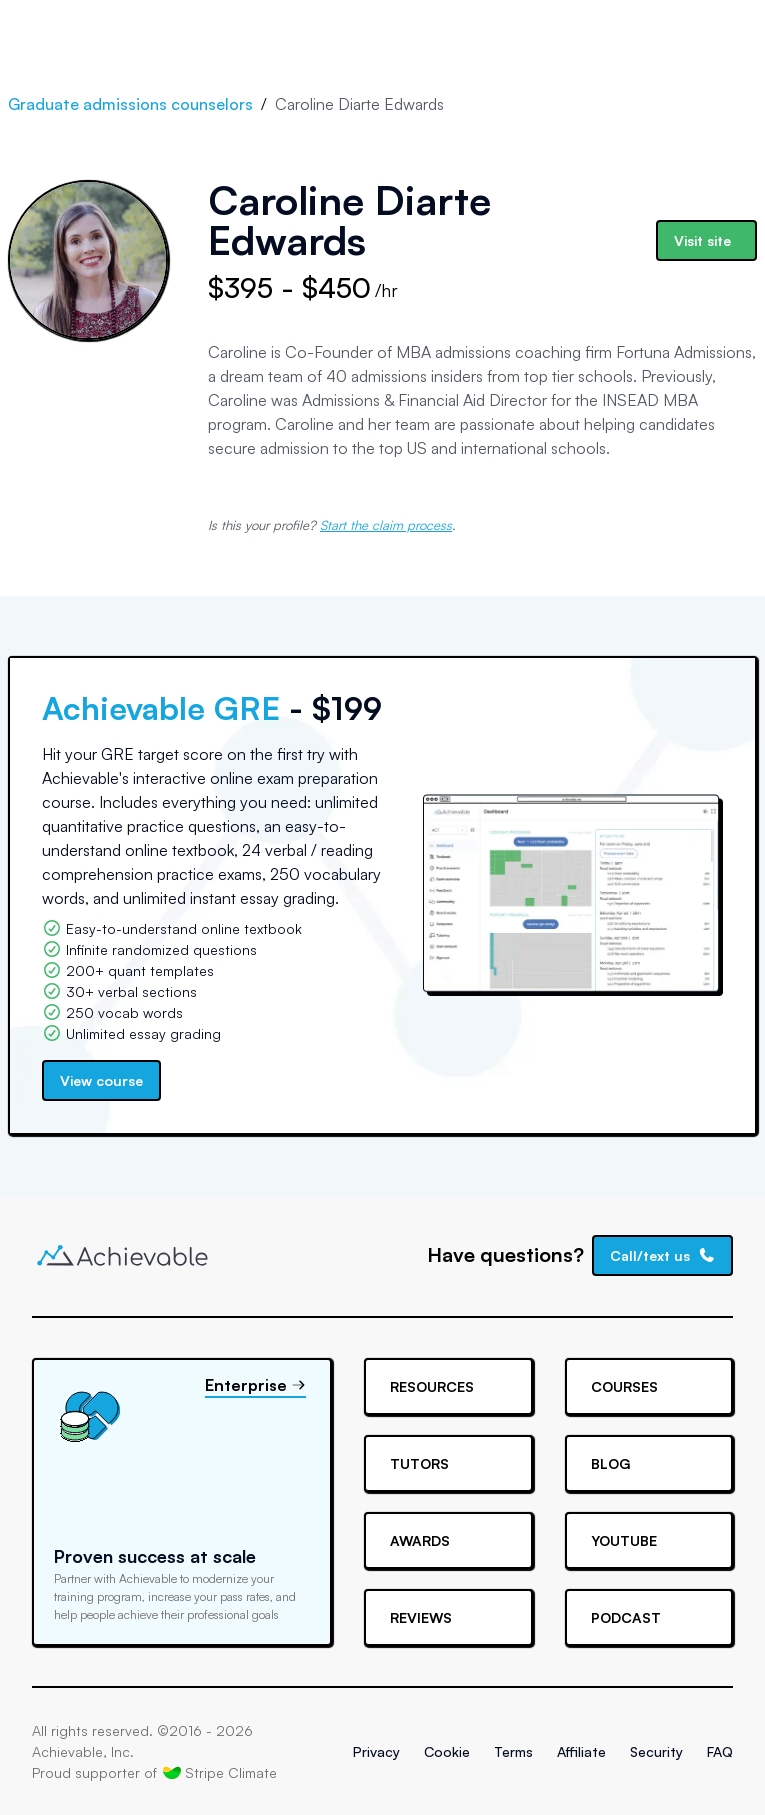 The height and width of the screenshot is (1815, 765). What do you see at coordinates (702, 240) in the screenshot?
I see `Visit site` at bounding box center [702, 240].